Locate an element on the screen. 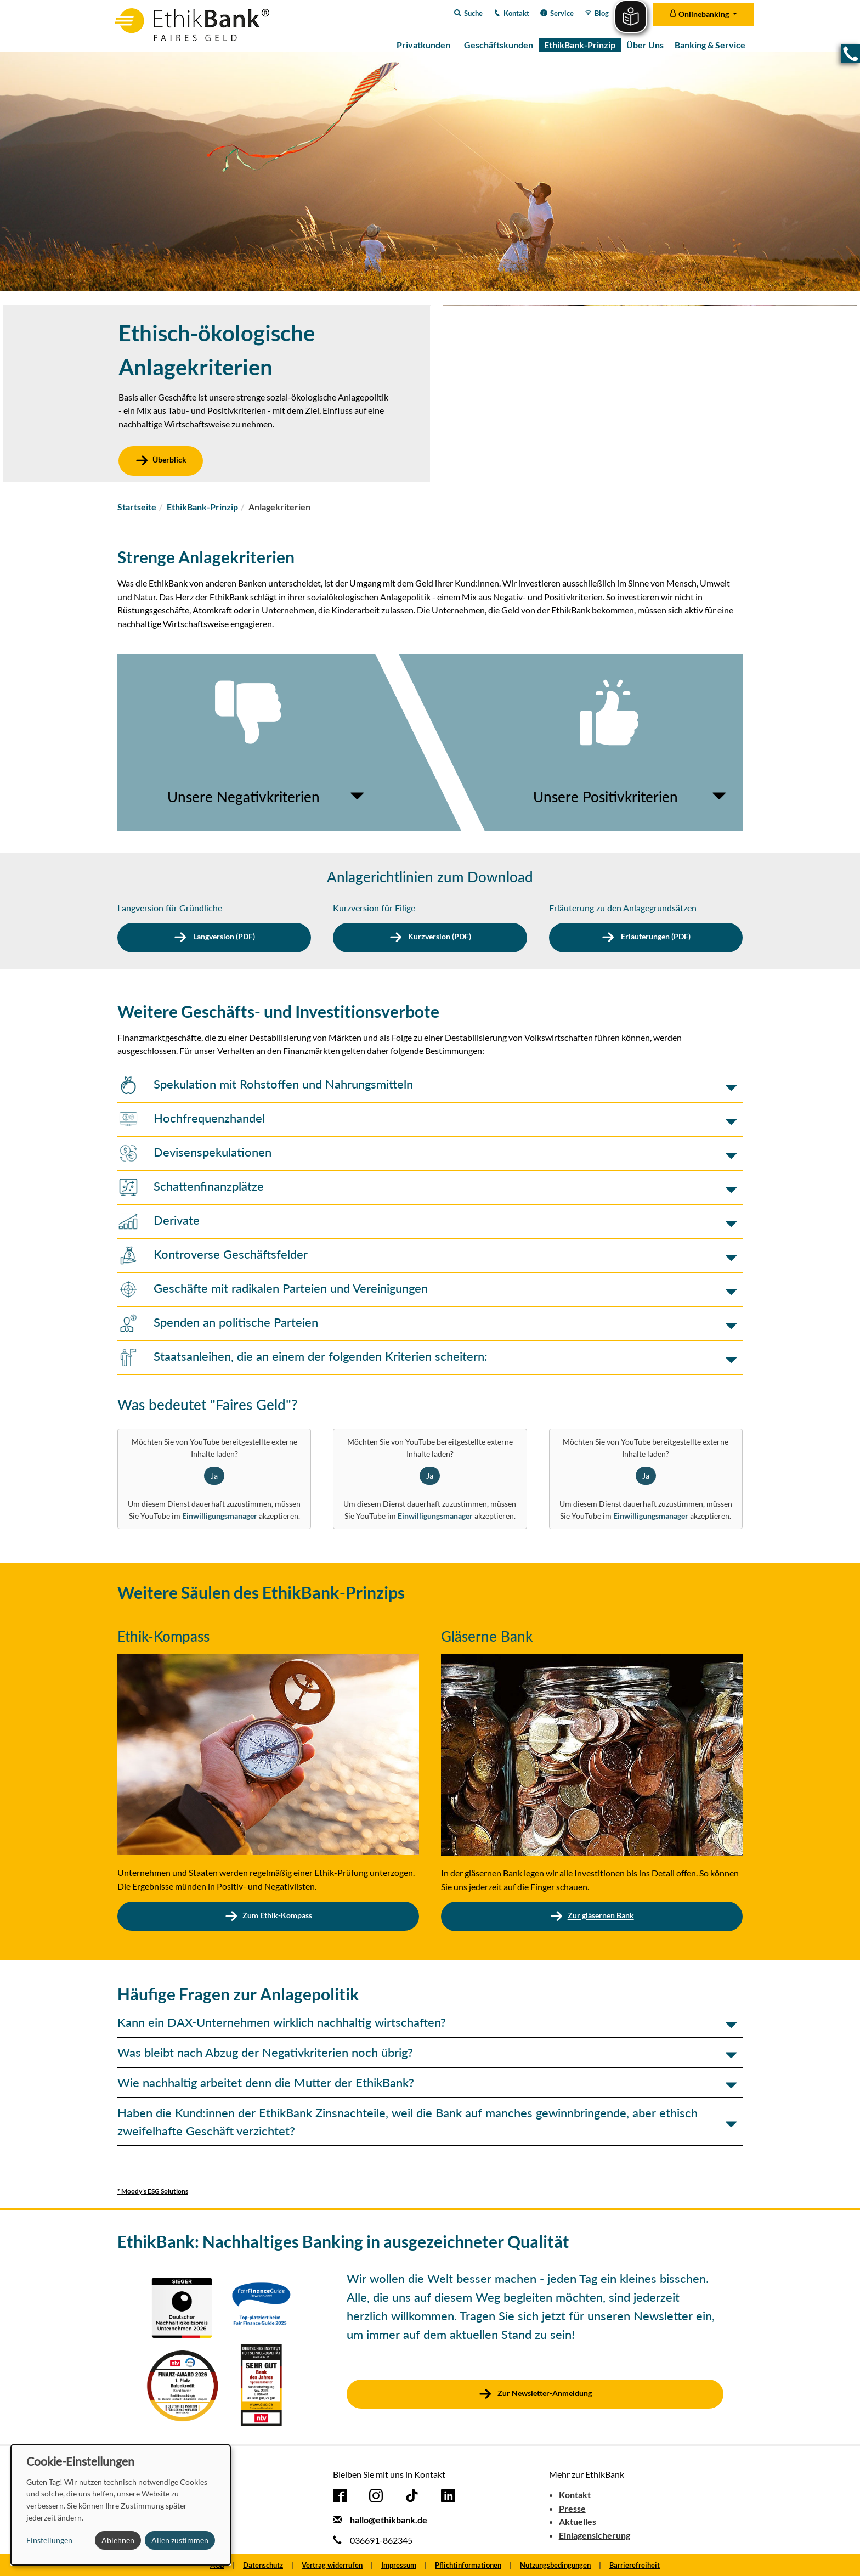 The width and height of the screenshot is (860, 2576). Derivate [button] is located at coordinates (158, 1220).